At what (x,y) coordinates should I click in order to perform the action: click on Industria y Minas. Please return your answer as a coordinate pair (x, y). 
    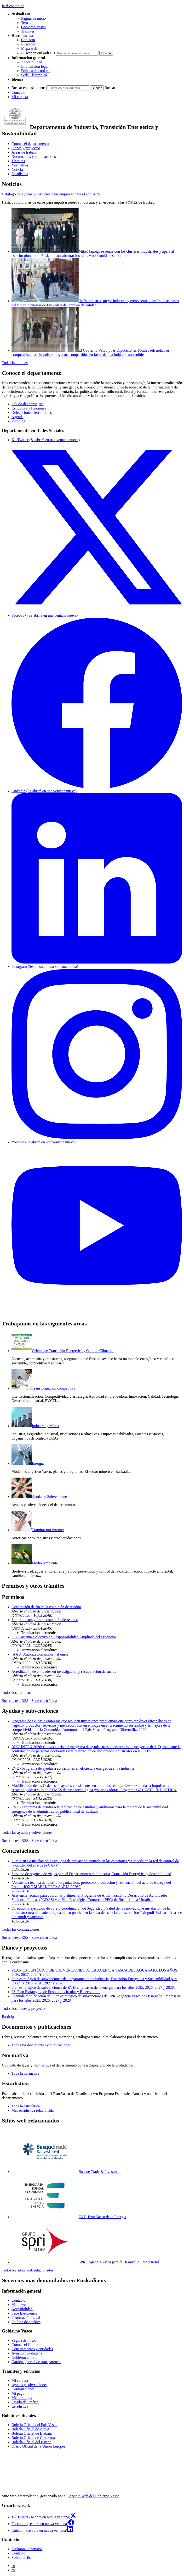
    Looking at the image, I should click on (35, 1426).